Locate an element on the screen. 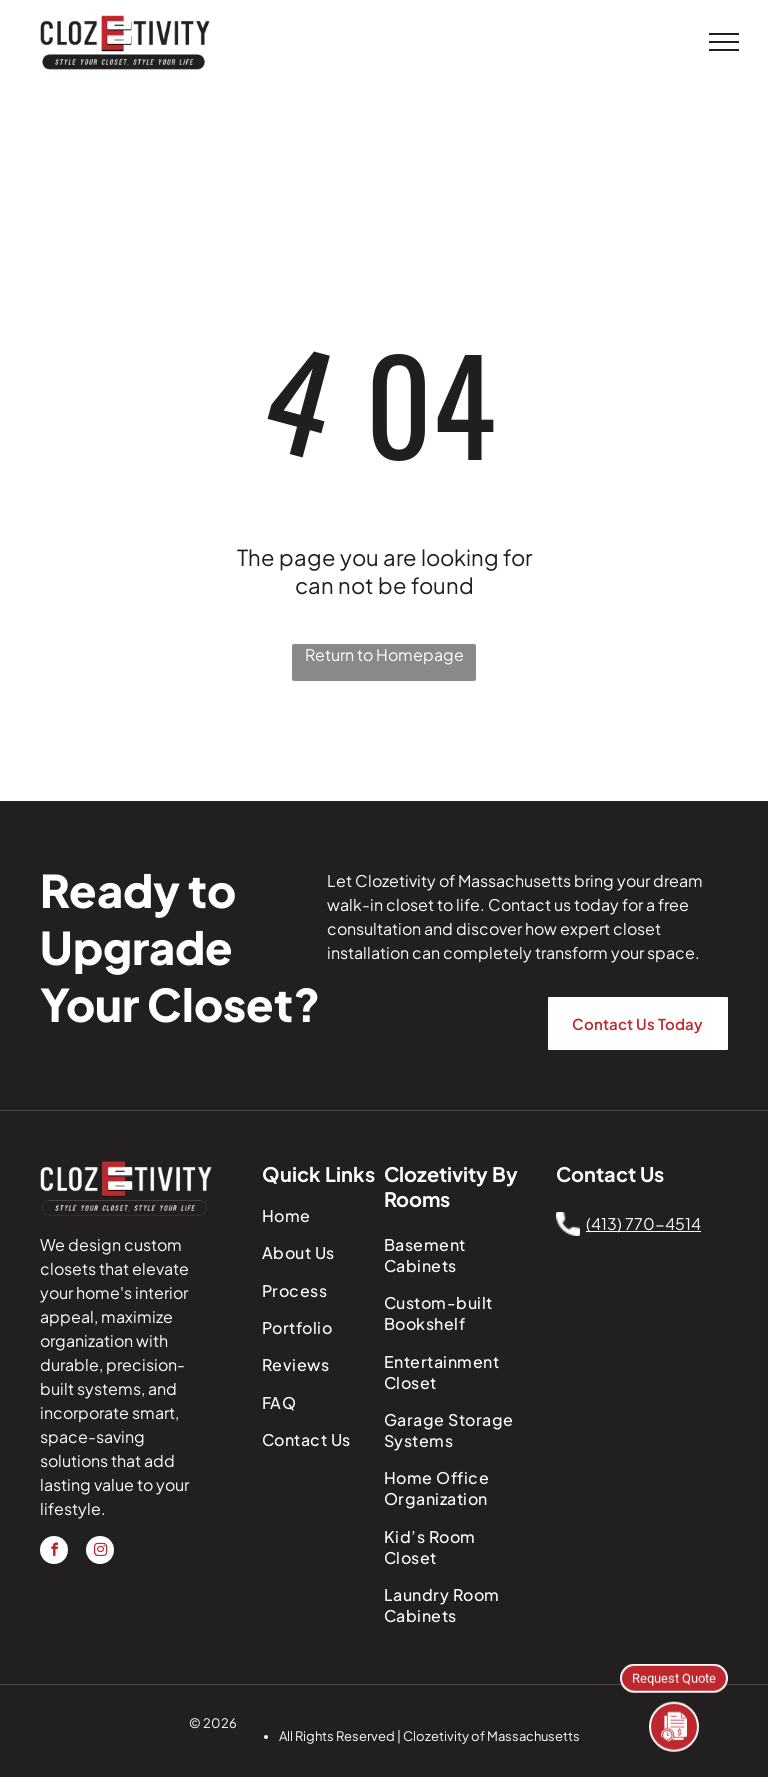 The width and height of the screenshot is (768, 1777). [menu] is located at coordinates (724, 42).